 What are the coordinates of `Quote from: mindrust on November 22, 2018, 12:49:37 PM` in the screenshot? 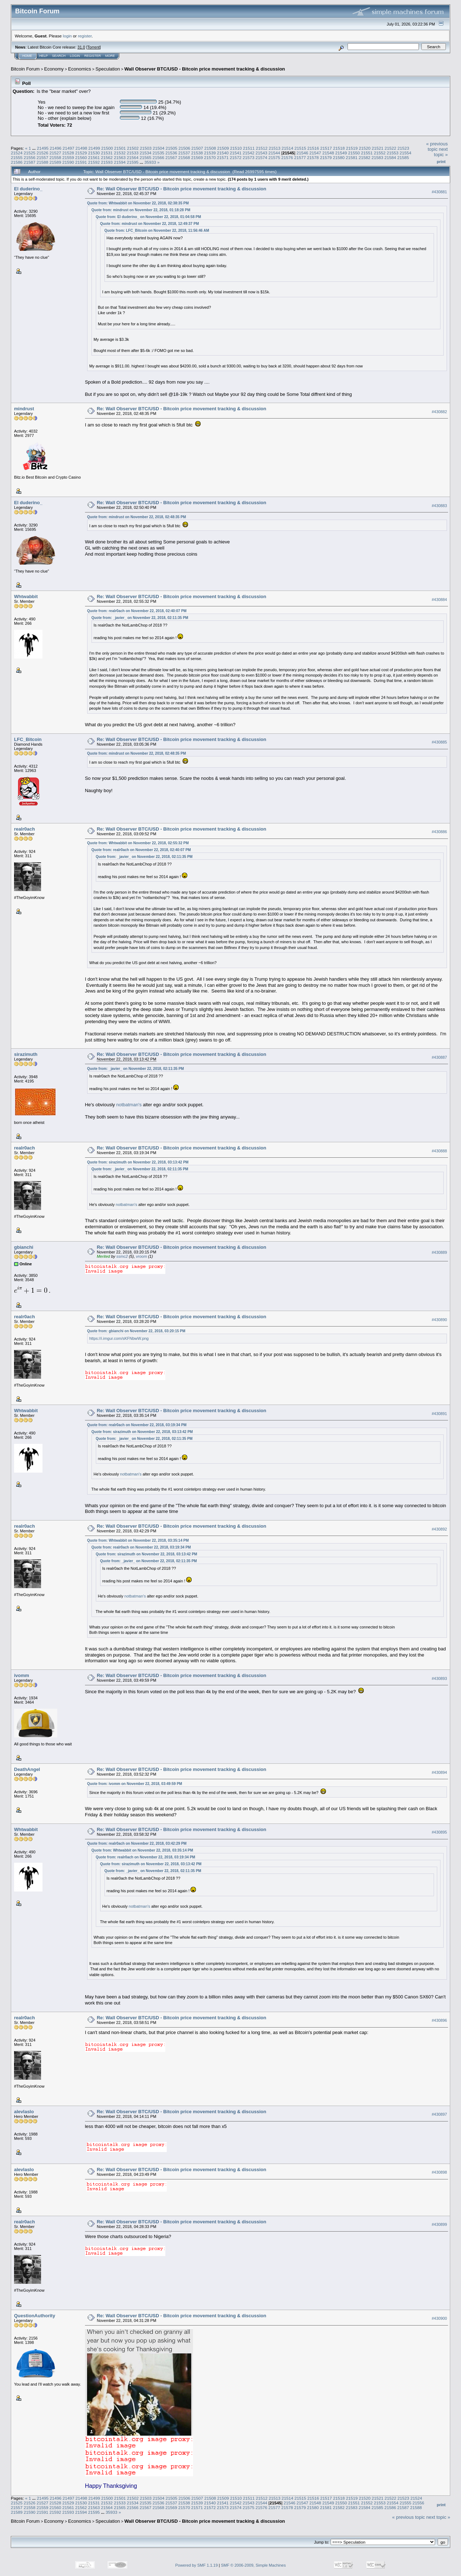 It's located at (149, 224).